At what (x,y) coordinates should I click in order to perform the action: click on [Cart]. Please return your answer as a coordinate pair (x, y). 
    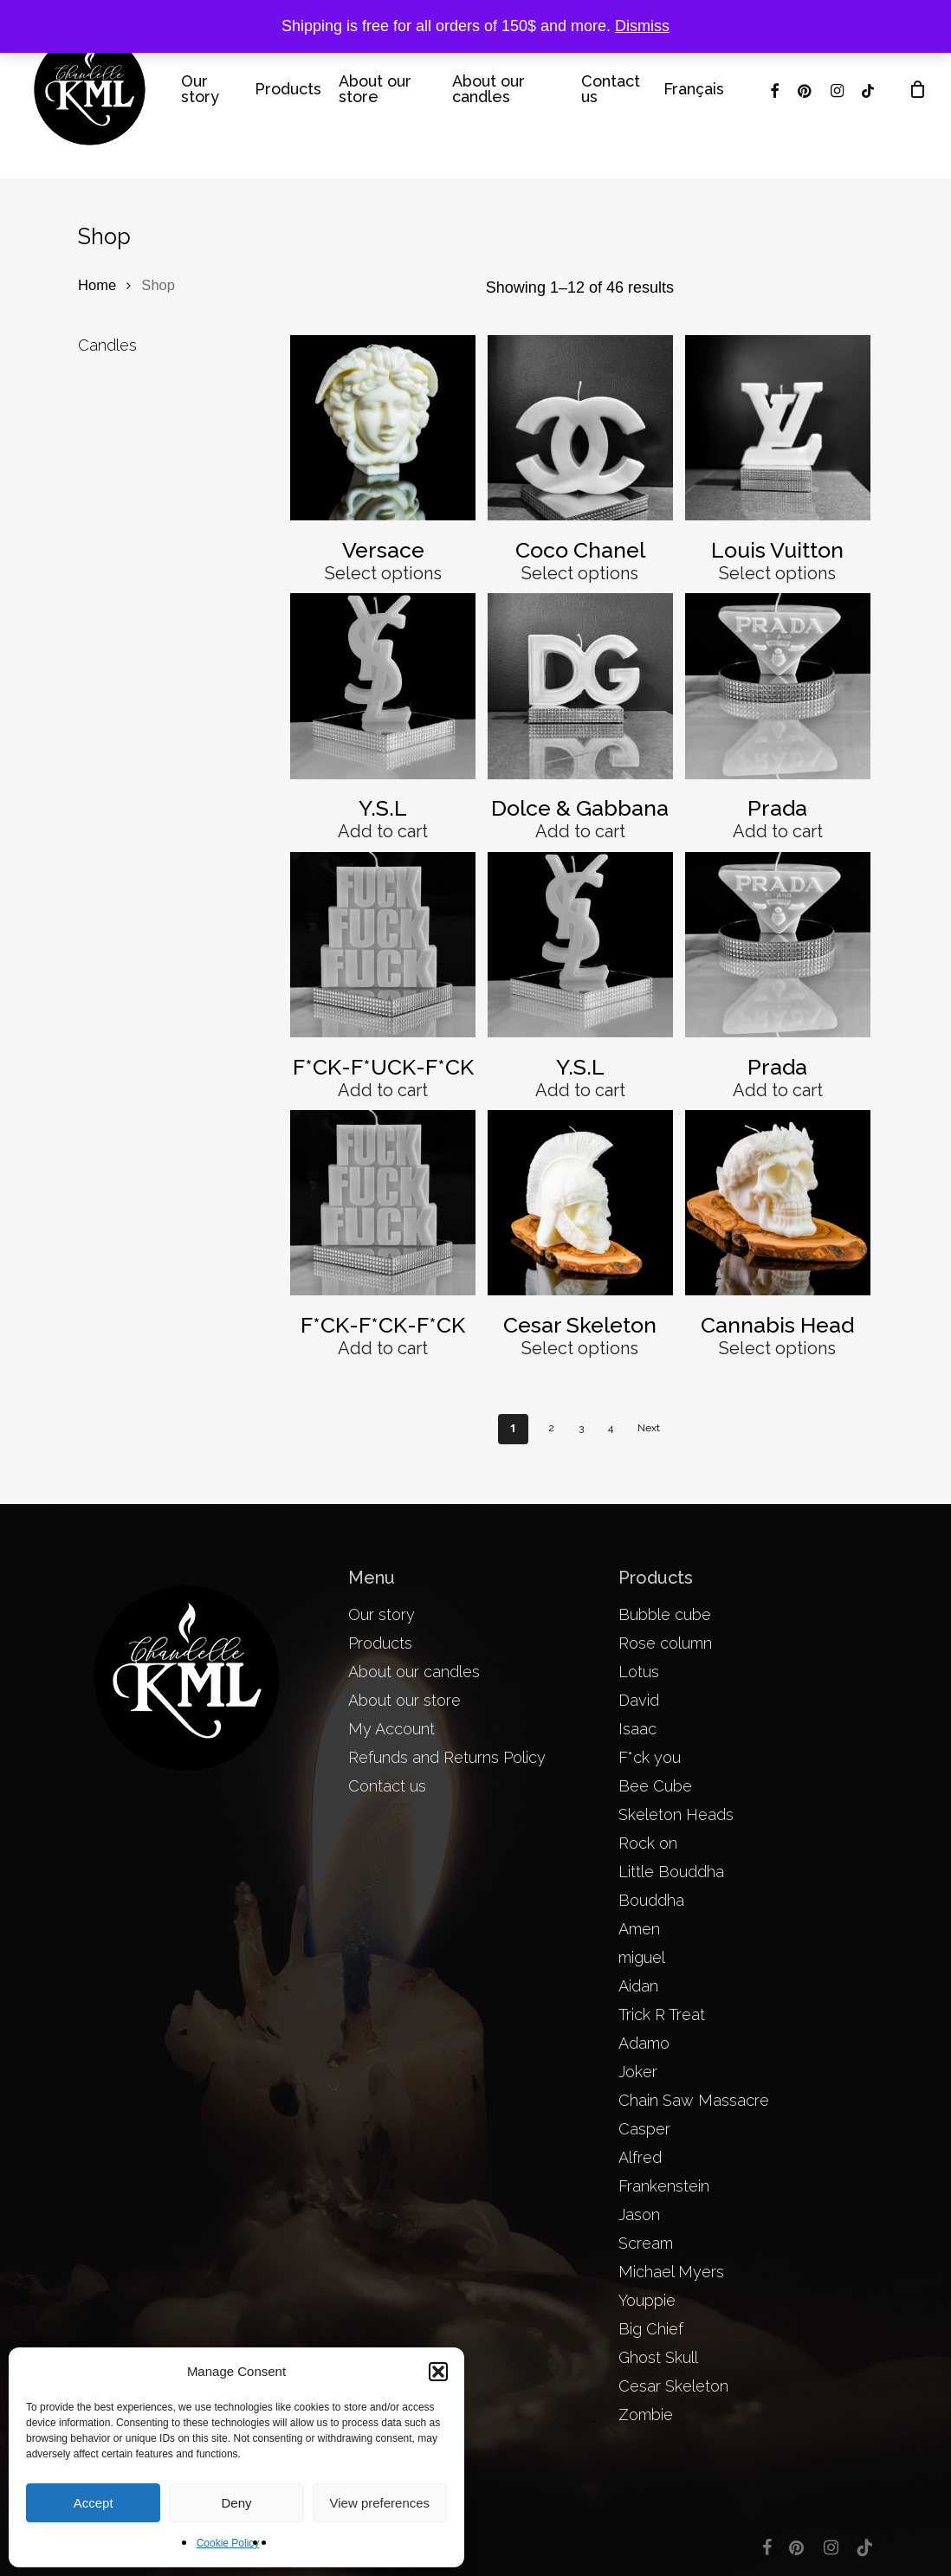
    Looking at the image, I should click on (917, 89).